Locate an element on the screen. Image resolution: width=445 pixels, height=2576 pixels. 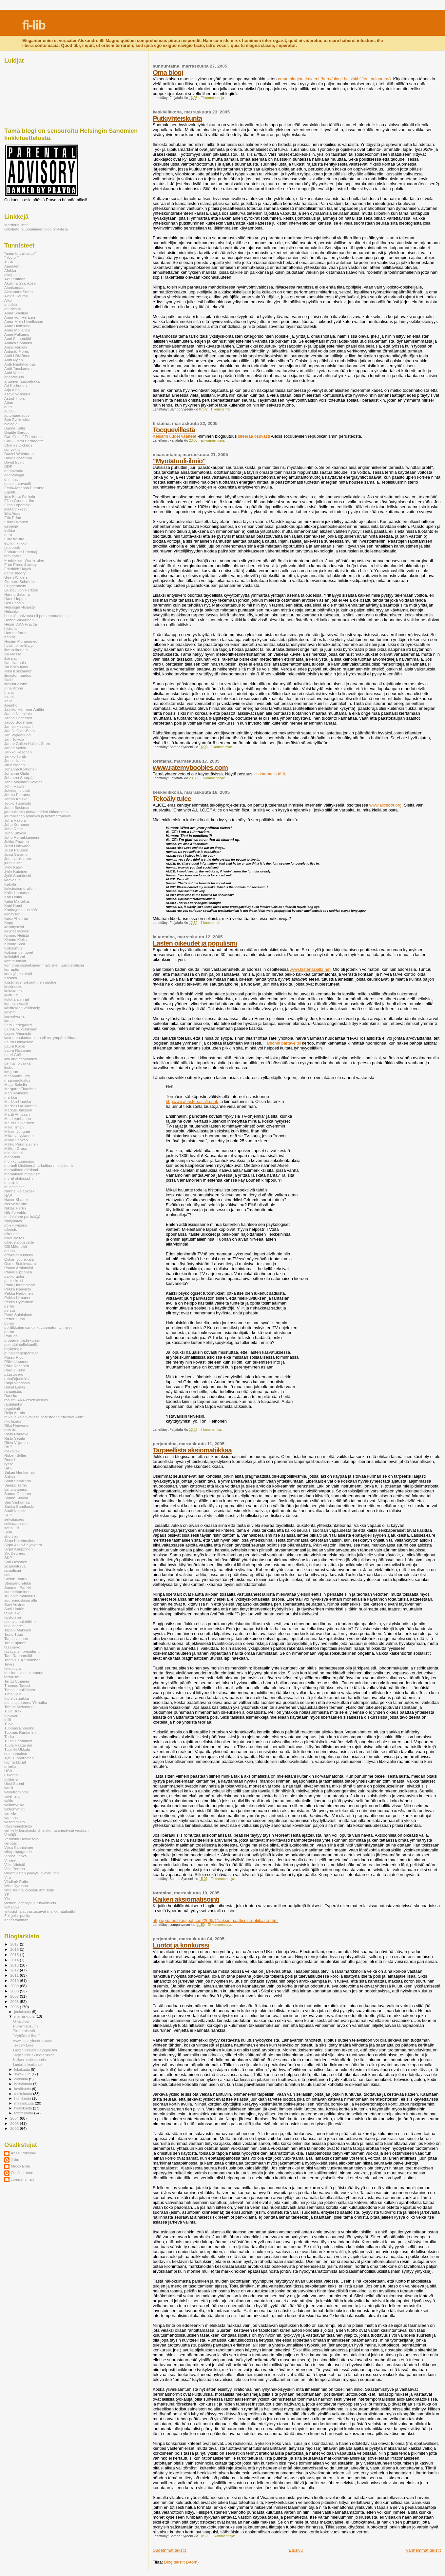
joulukuuta is located at coordinates (23, 2012).